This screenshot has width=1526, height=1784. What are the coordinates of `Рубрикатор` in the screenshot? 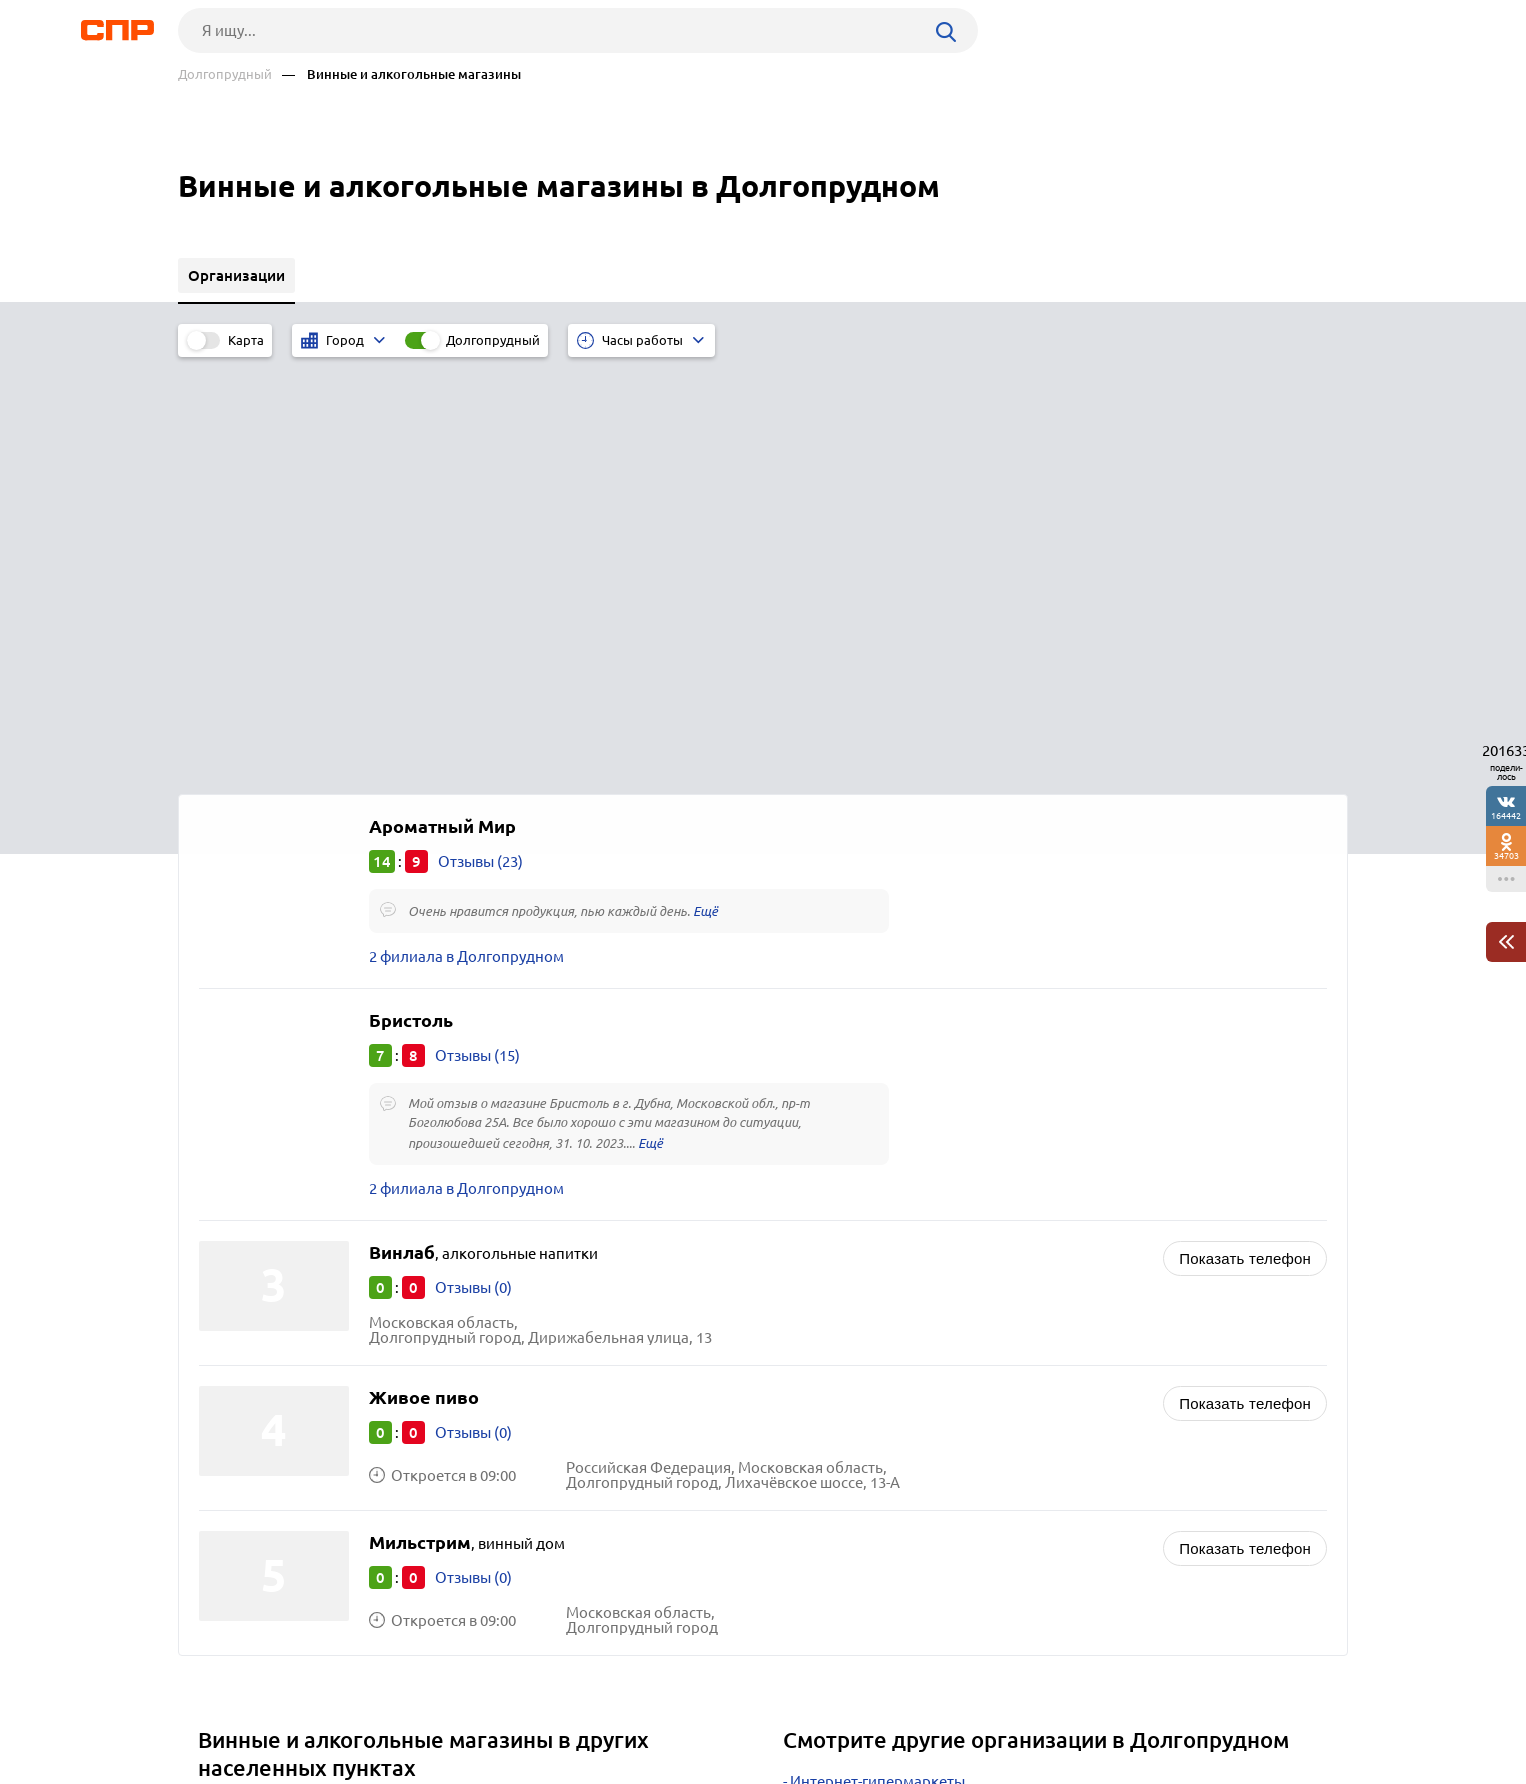 It's located at (215, 1710).